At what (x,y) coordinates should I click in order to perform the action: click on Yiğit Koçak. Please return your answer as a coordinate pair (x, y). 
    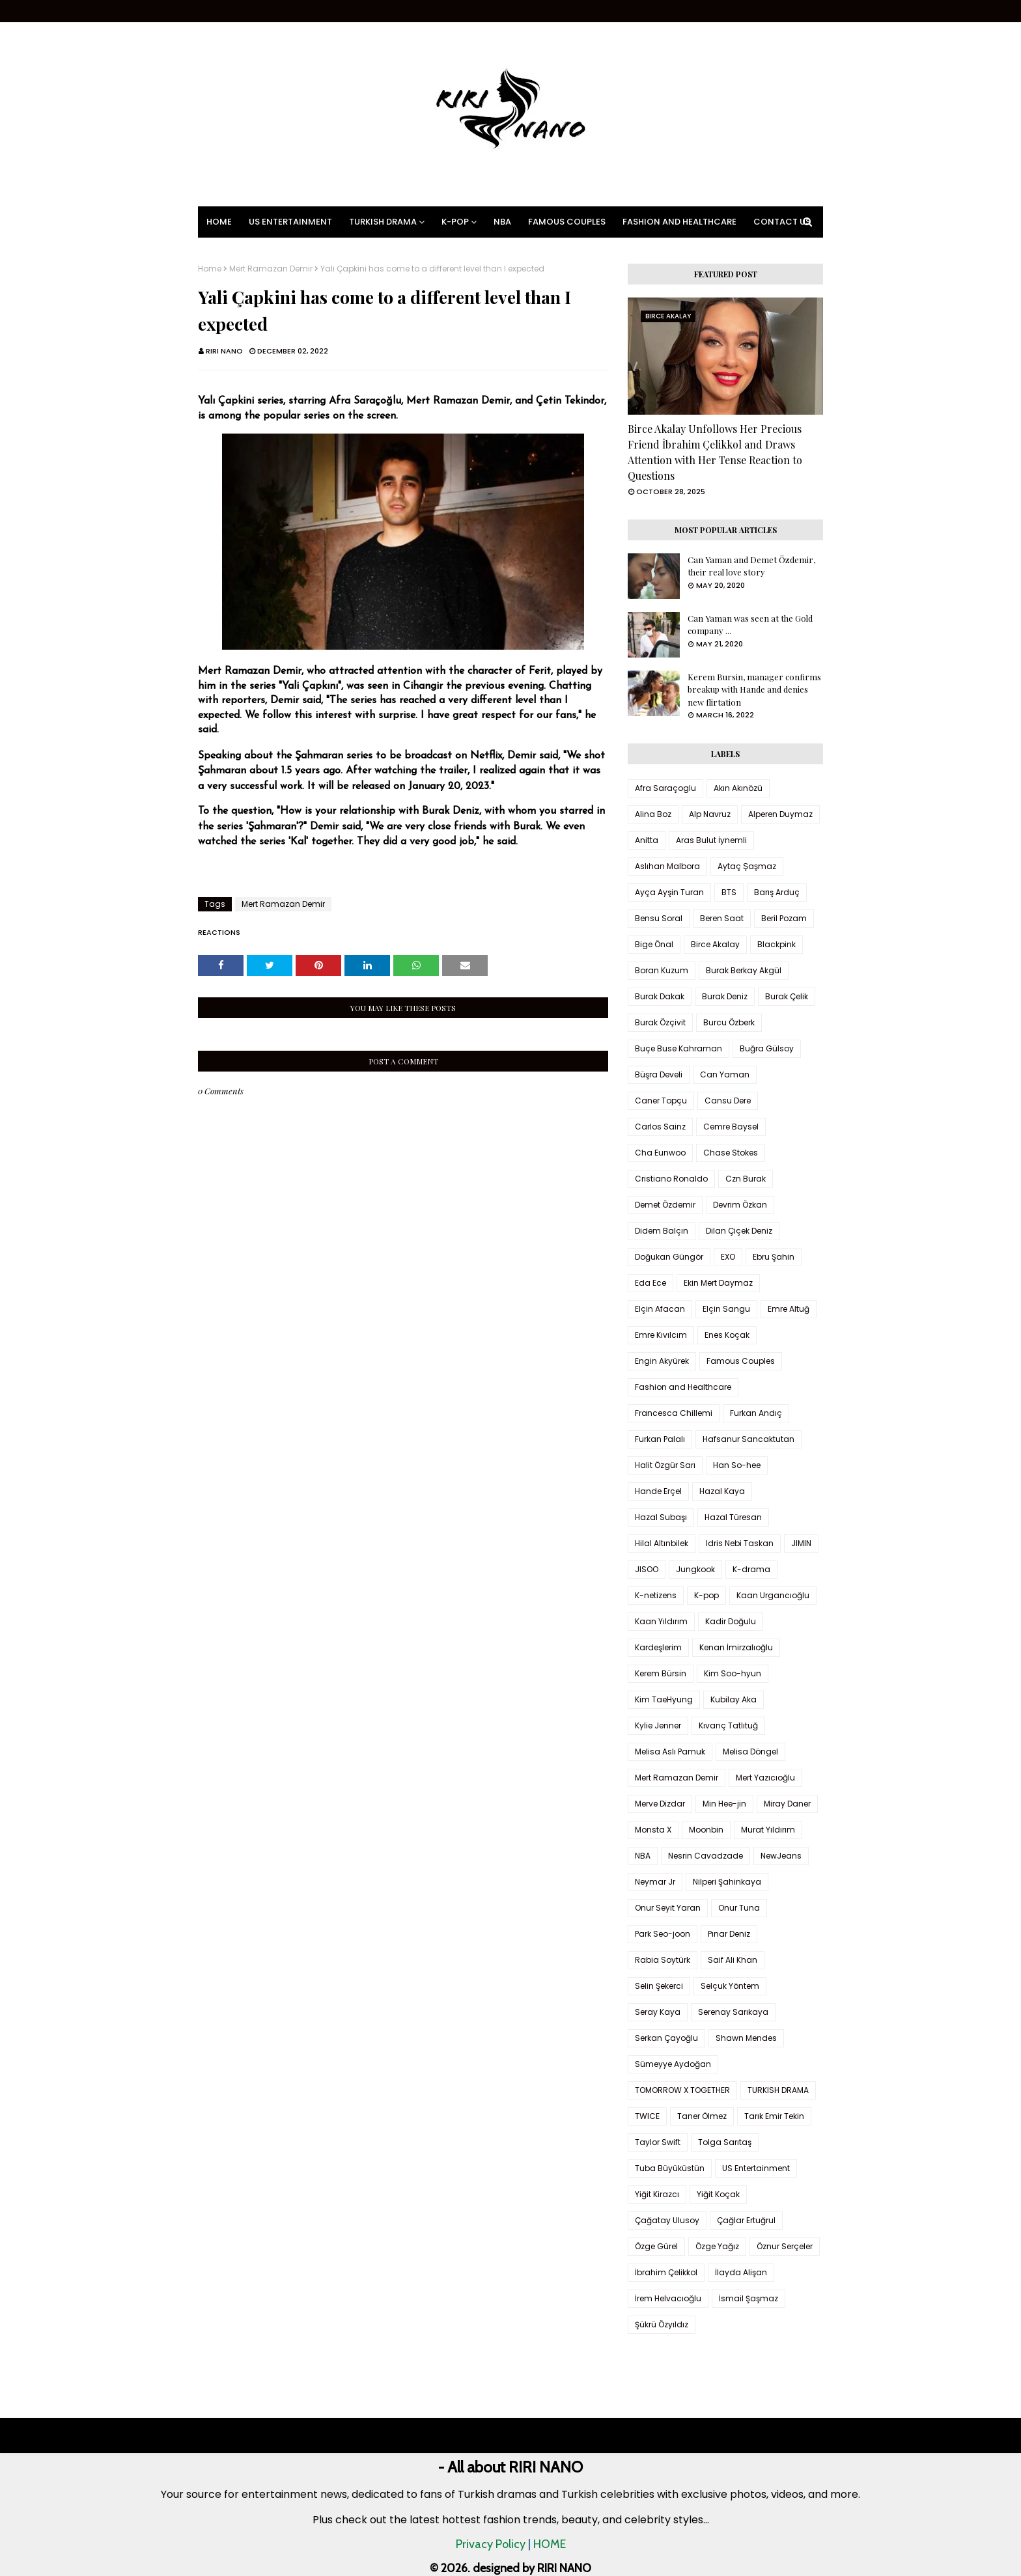
    Looking at the image, I should click on (718, 2194).